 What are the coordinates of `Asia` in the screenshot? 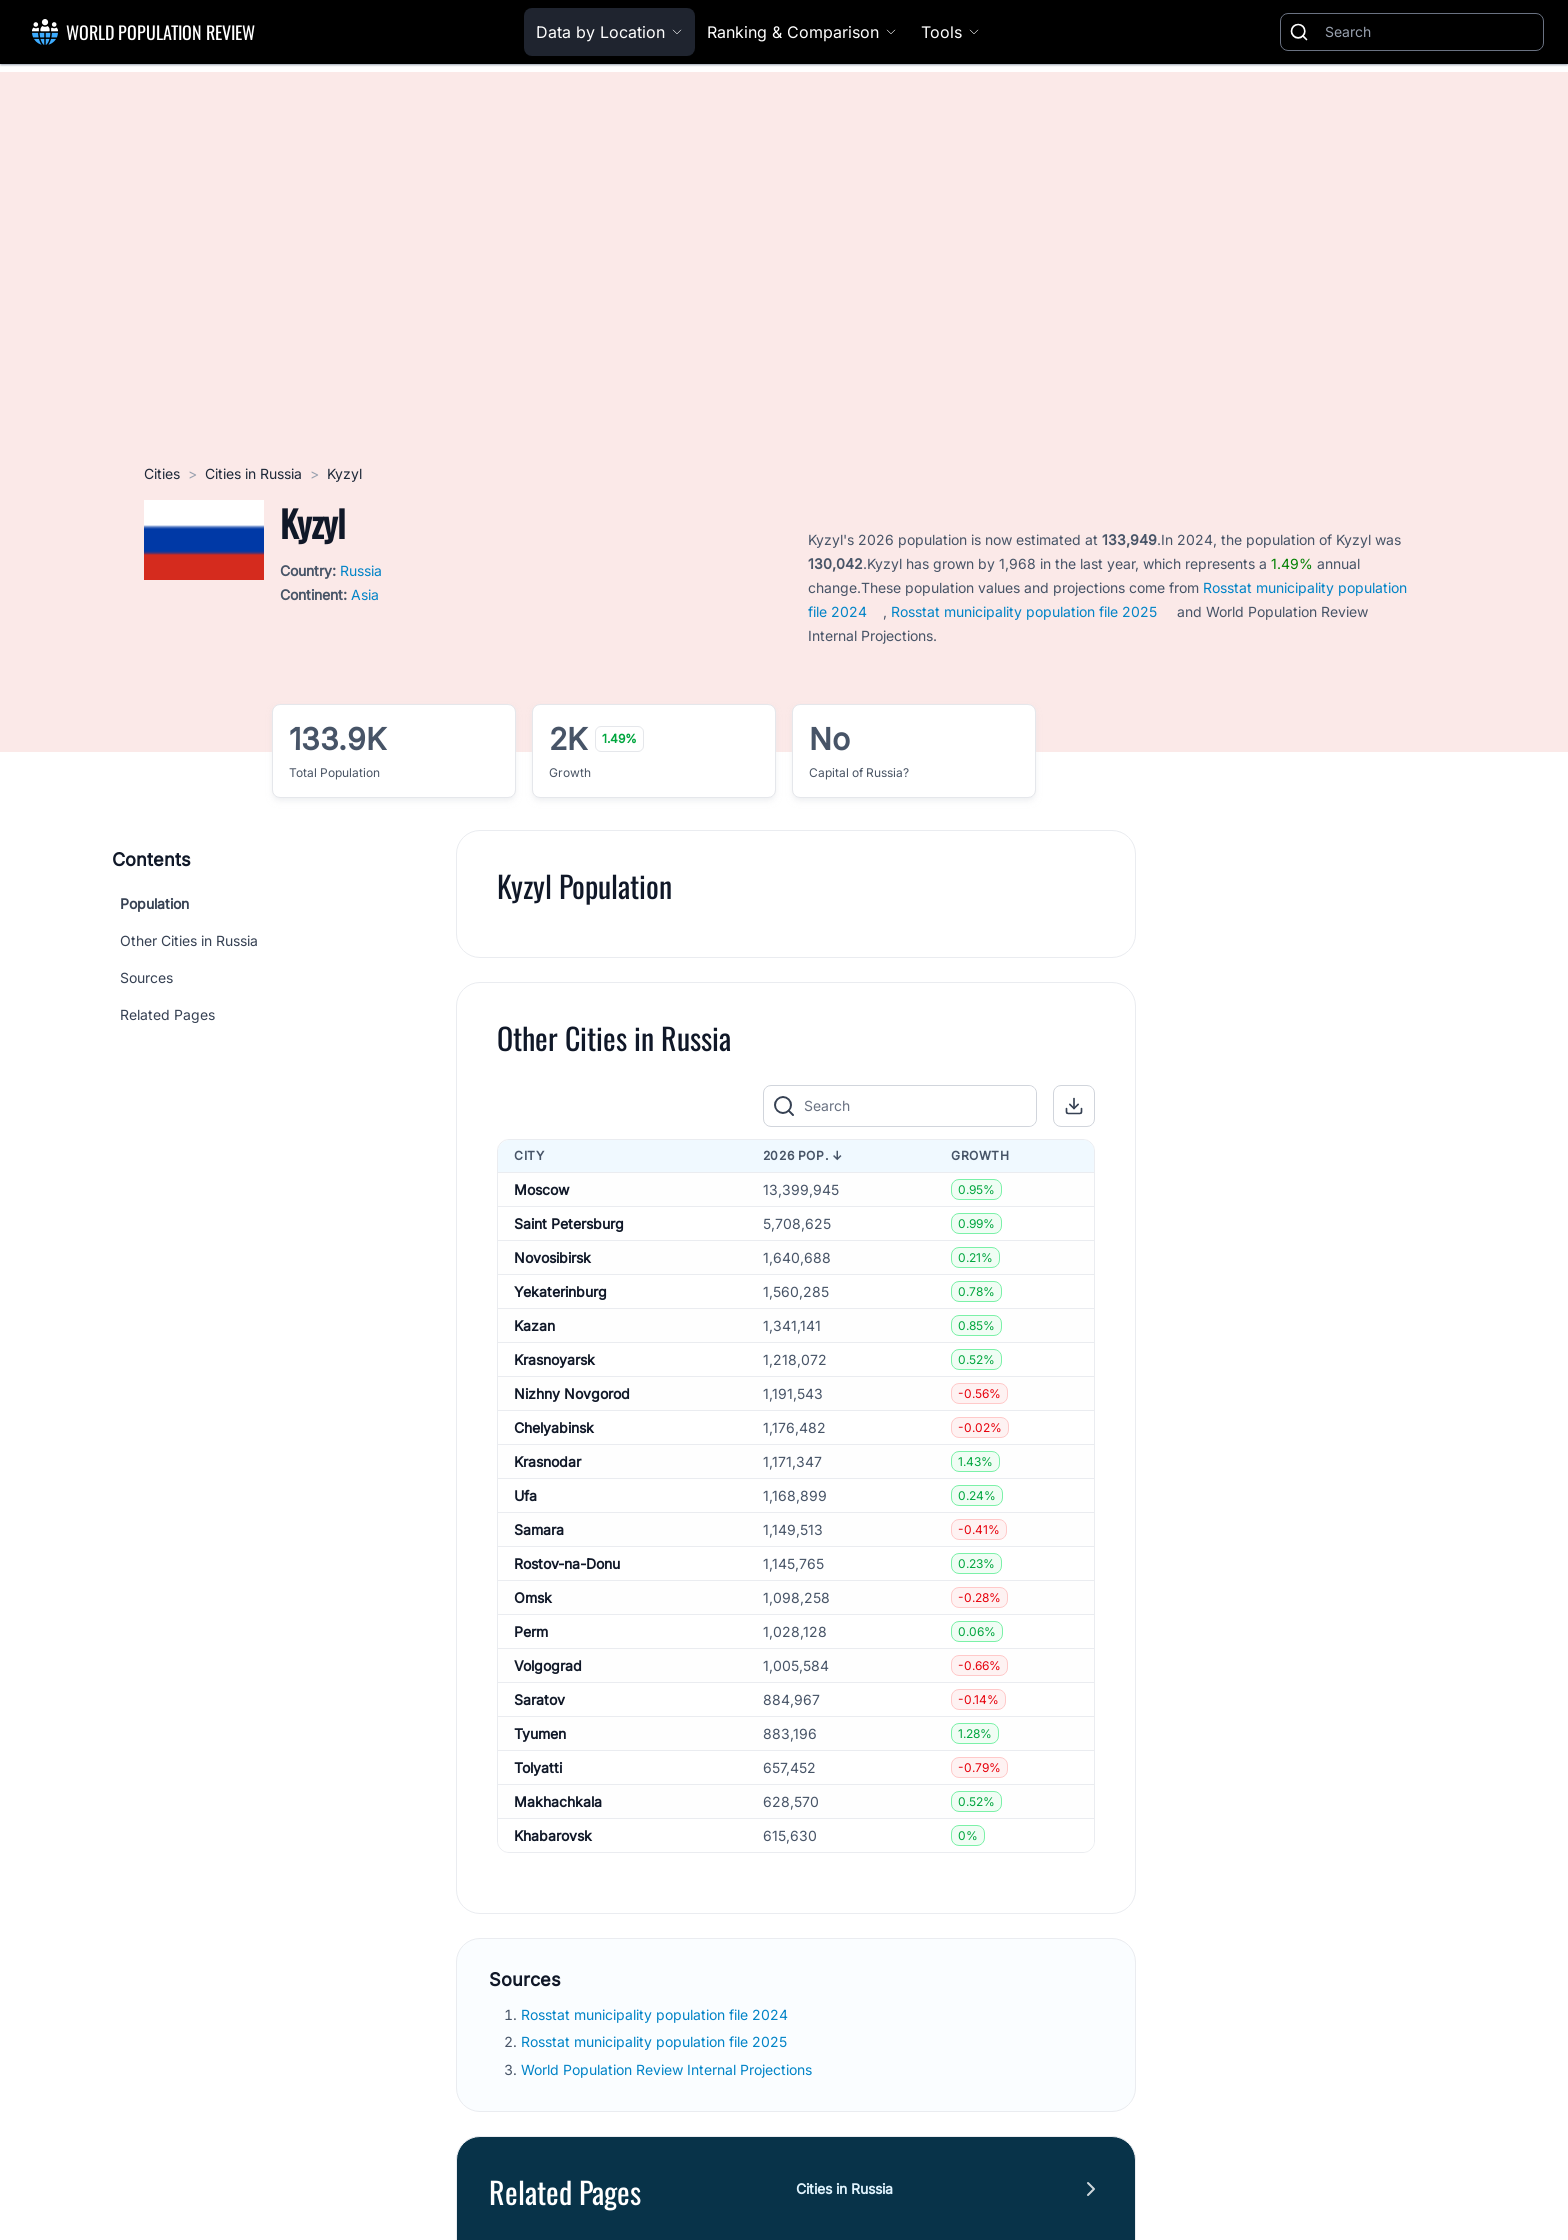 It's located at (365, 594).